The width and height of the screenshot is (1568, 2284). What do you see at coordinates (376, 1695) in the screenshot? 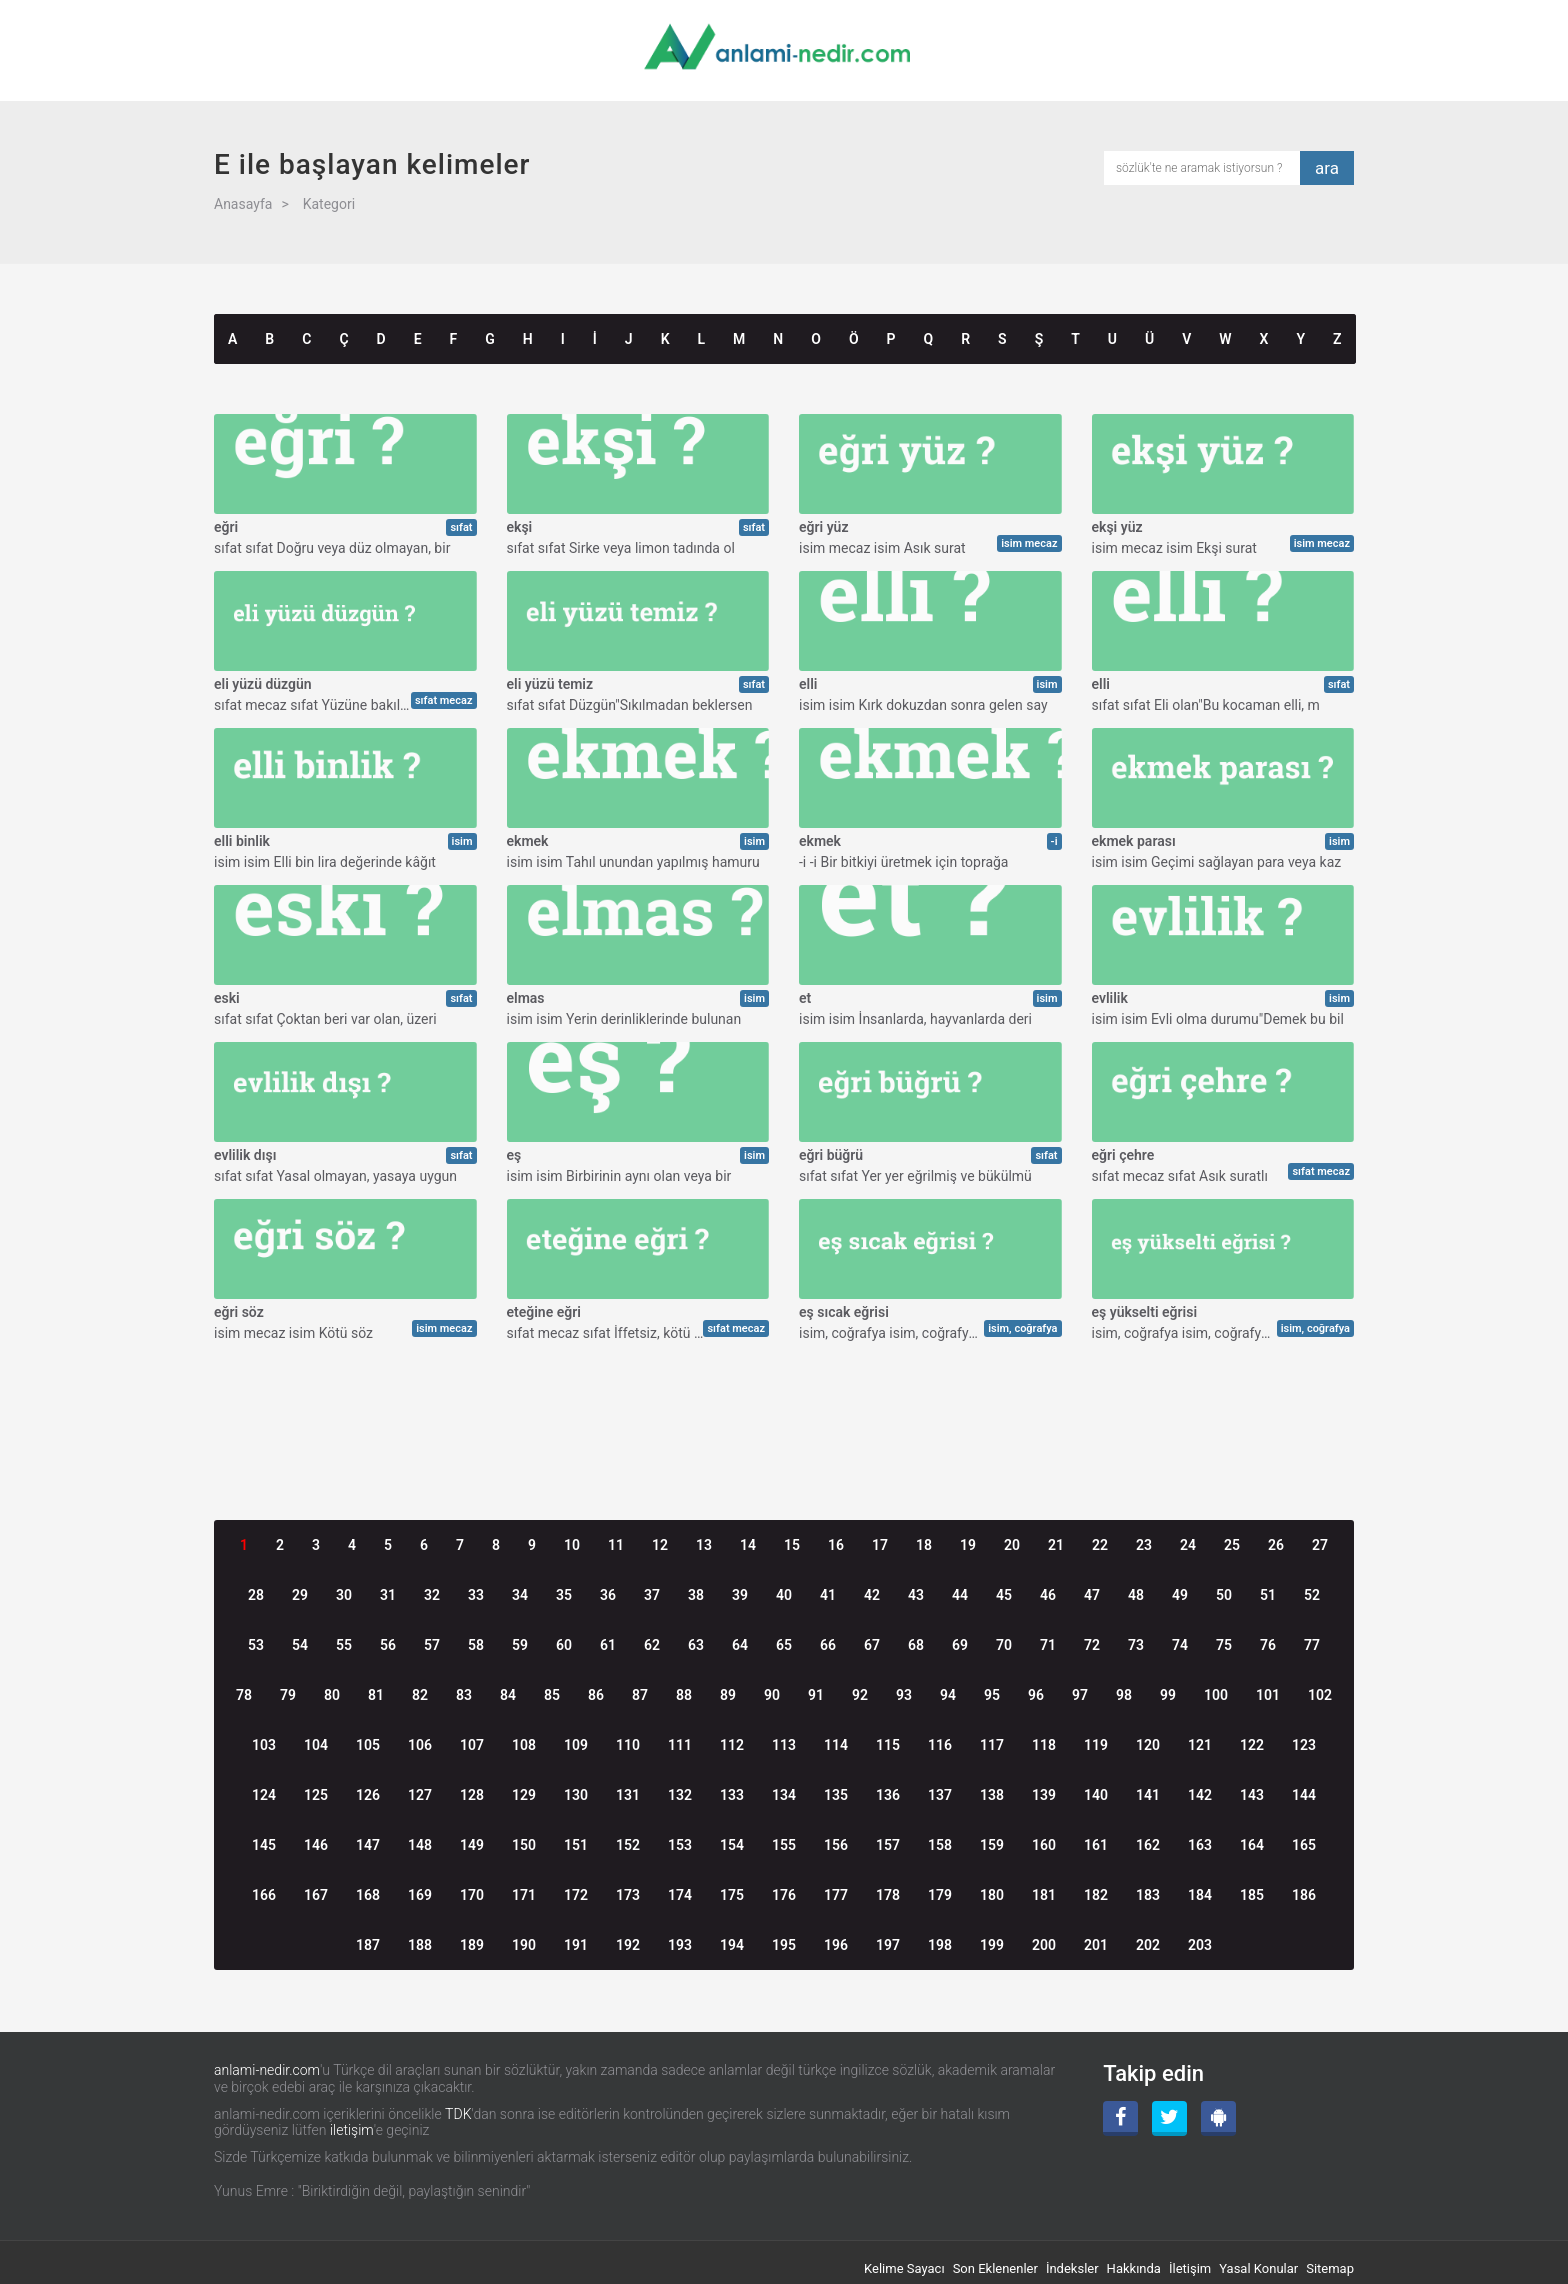
I see `81` at bounding box center [376, 1695].